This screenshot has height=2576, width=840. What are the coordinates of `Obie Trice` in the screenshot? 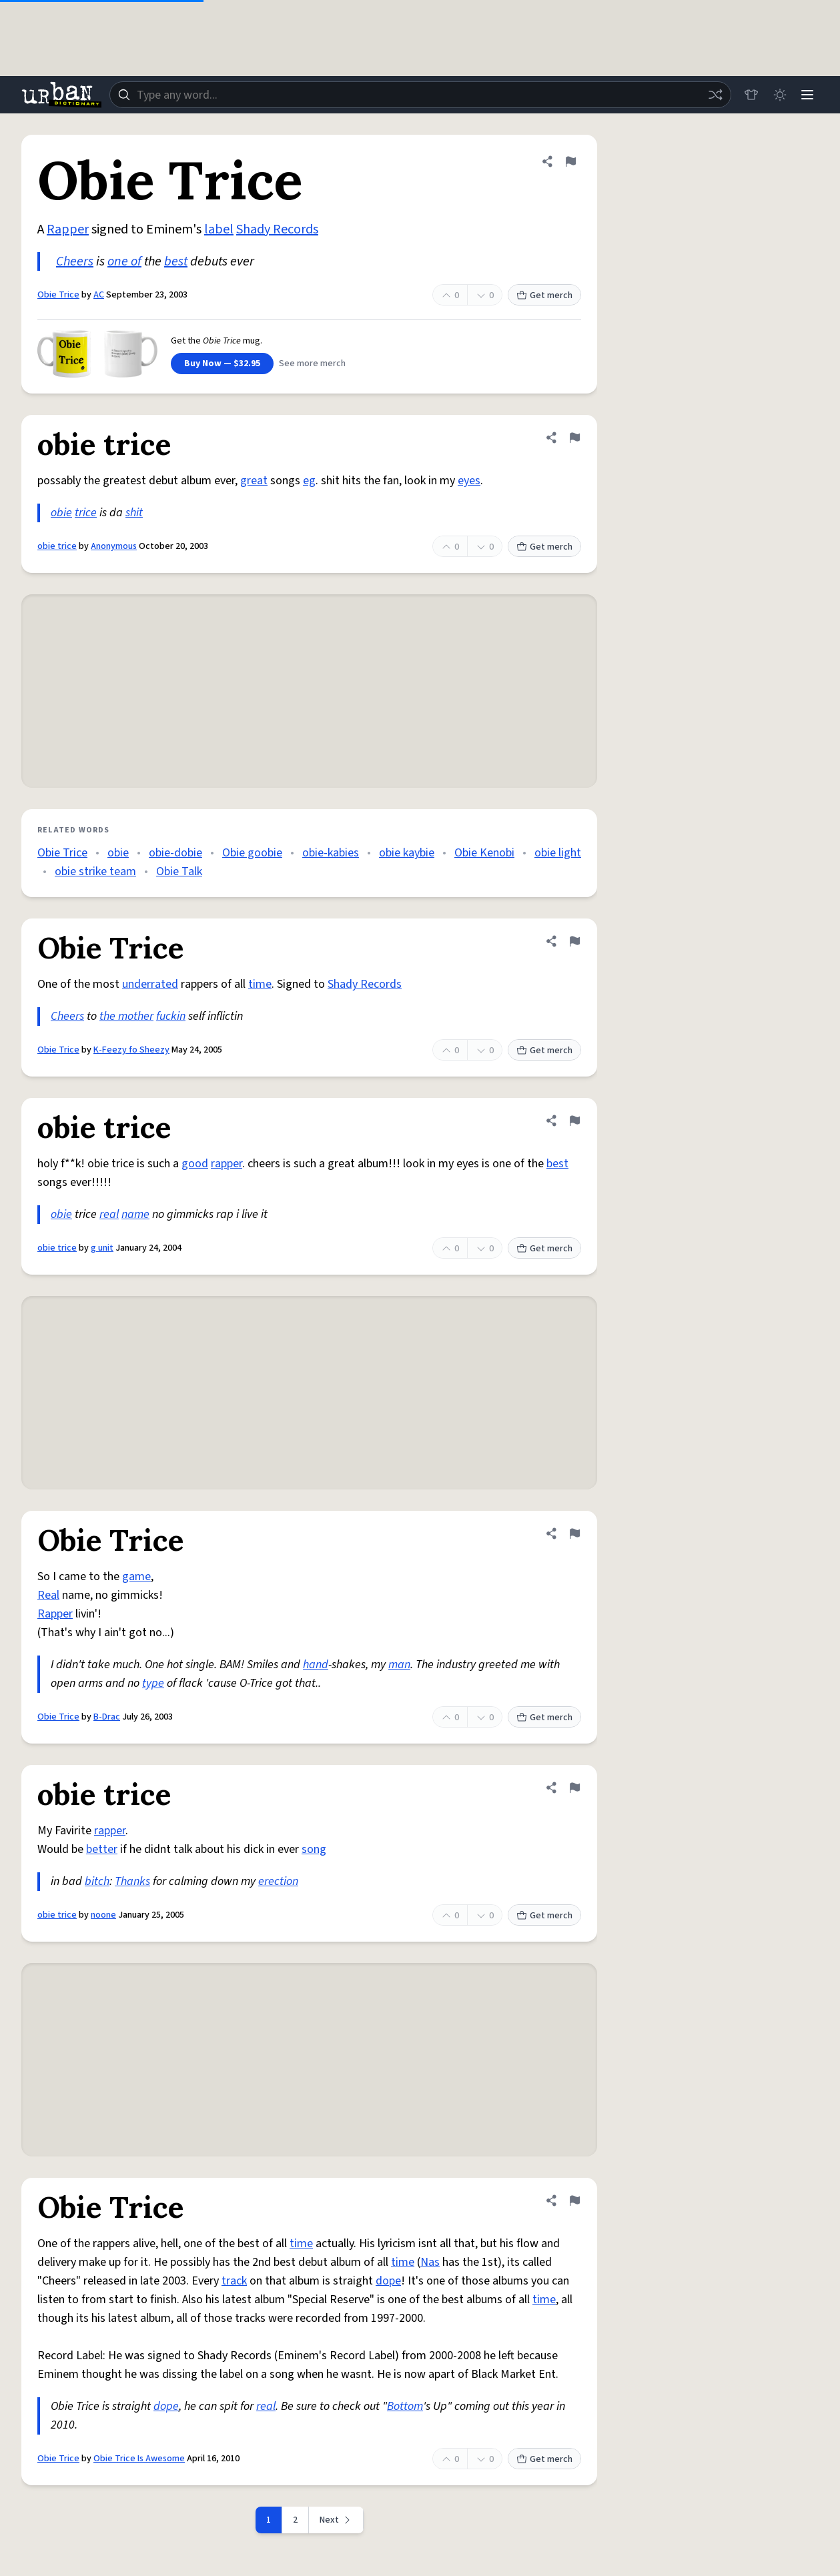 It's located at (58, 294).